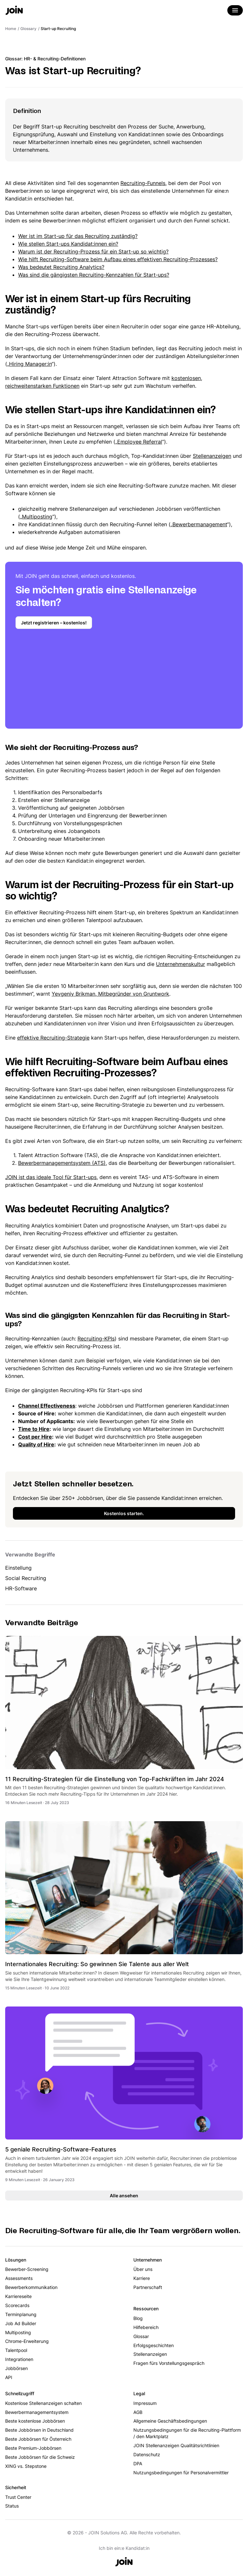 The height and width of the screenshot is (2576, 248). Describe the element at coordinates (16, 2368) in the screenshot. I see `Jobbörsen` at that location.